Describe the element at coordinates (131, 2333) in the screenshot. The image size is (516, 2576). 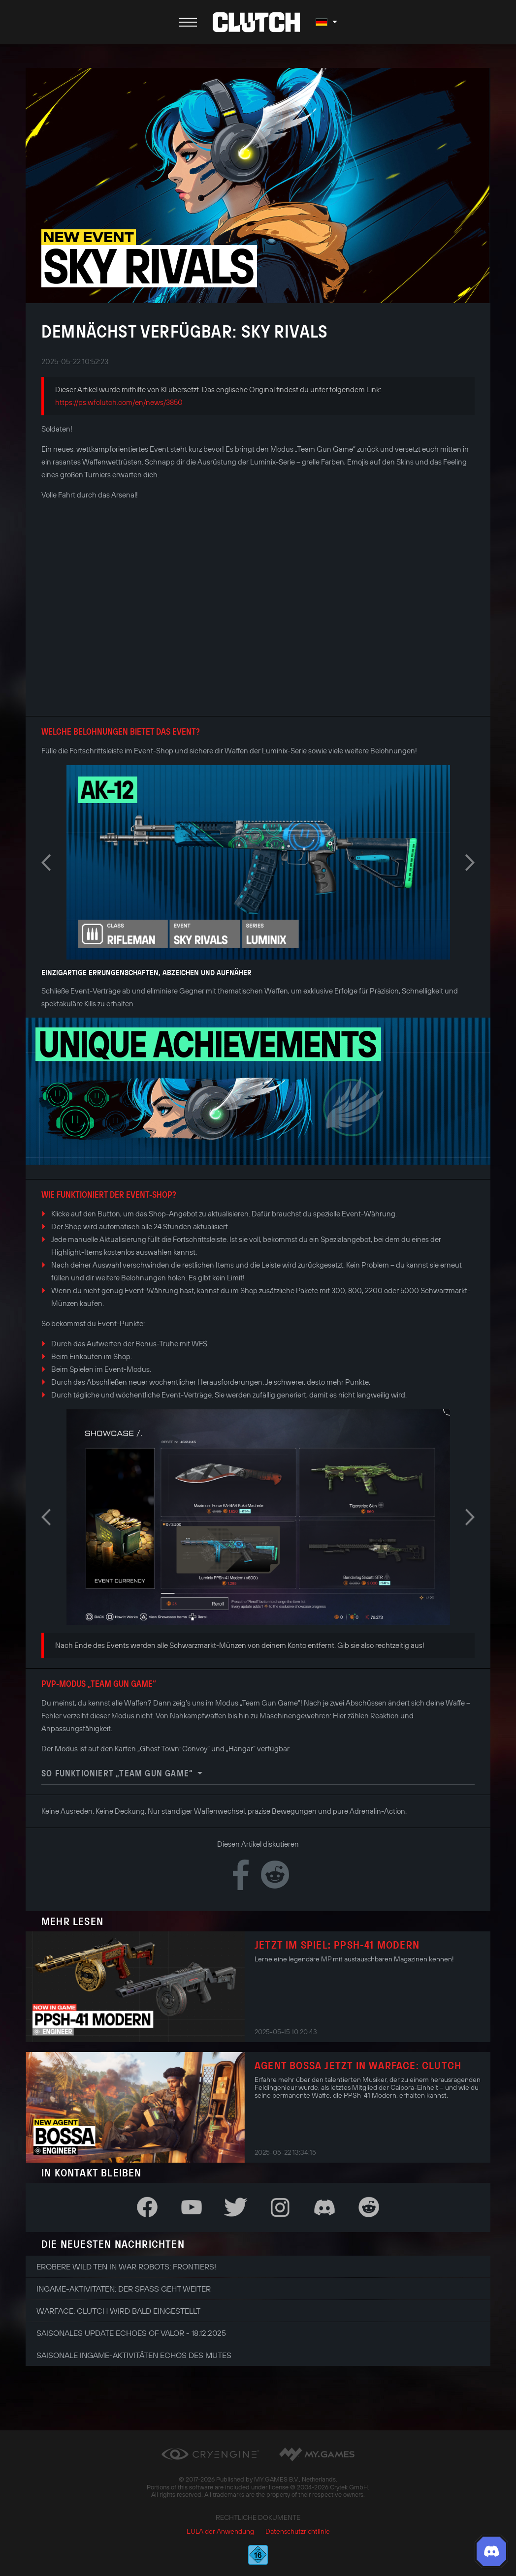
I see `Saisonales Update Echoes of Valor - 18.12.2025` at that location.